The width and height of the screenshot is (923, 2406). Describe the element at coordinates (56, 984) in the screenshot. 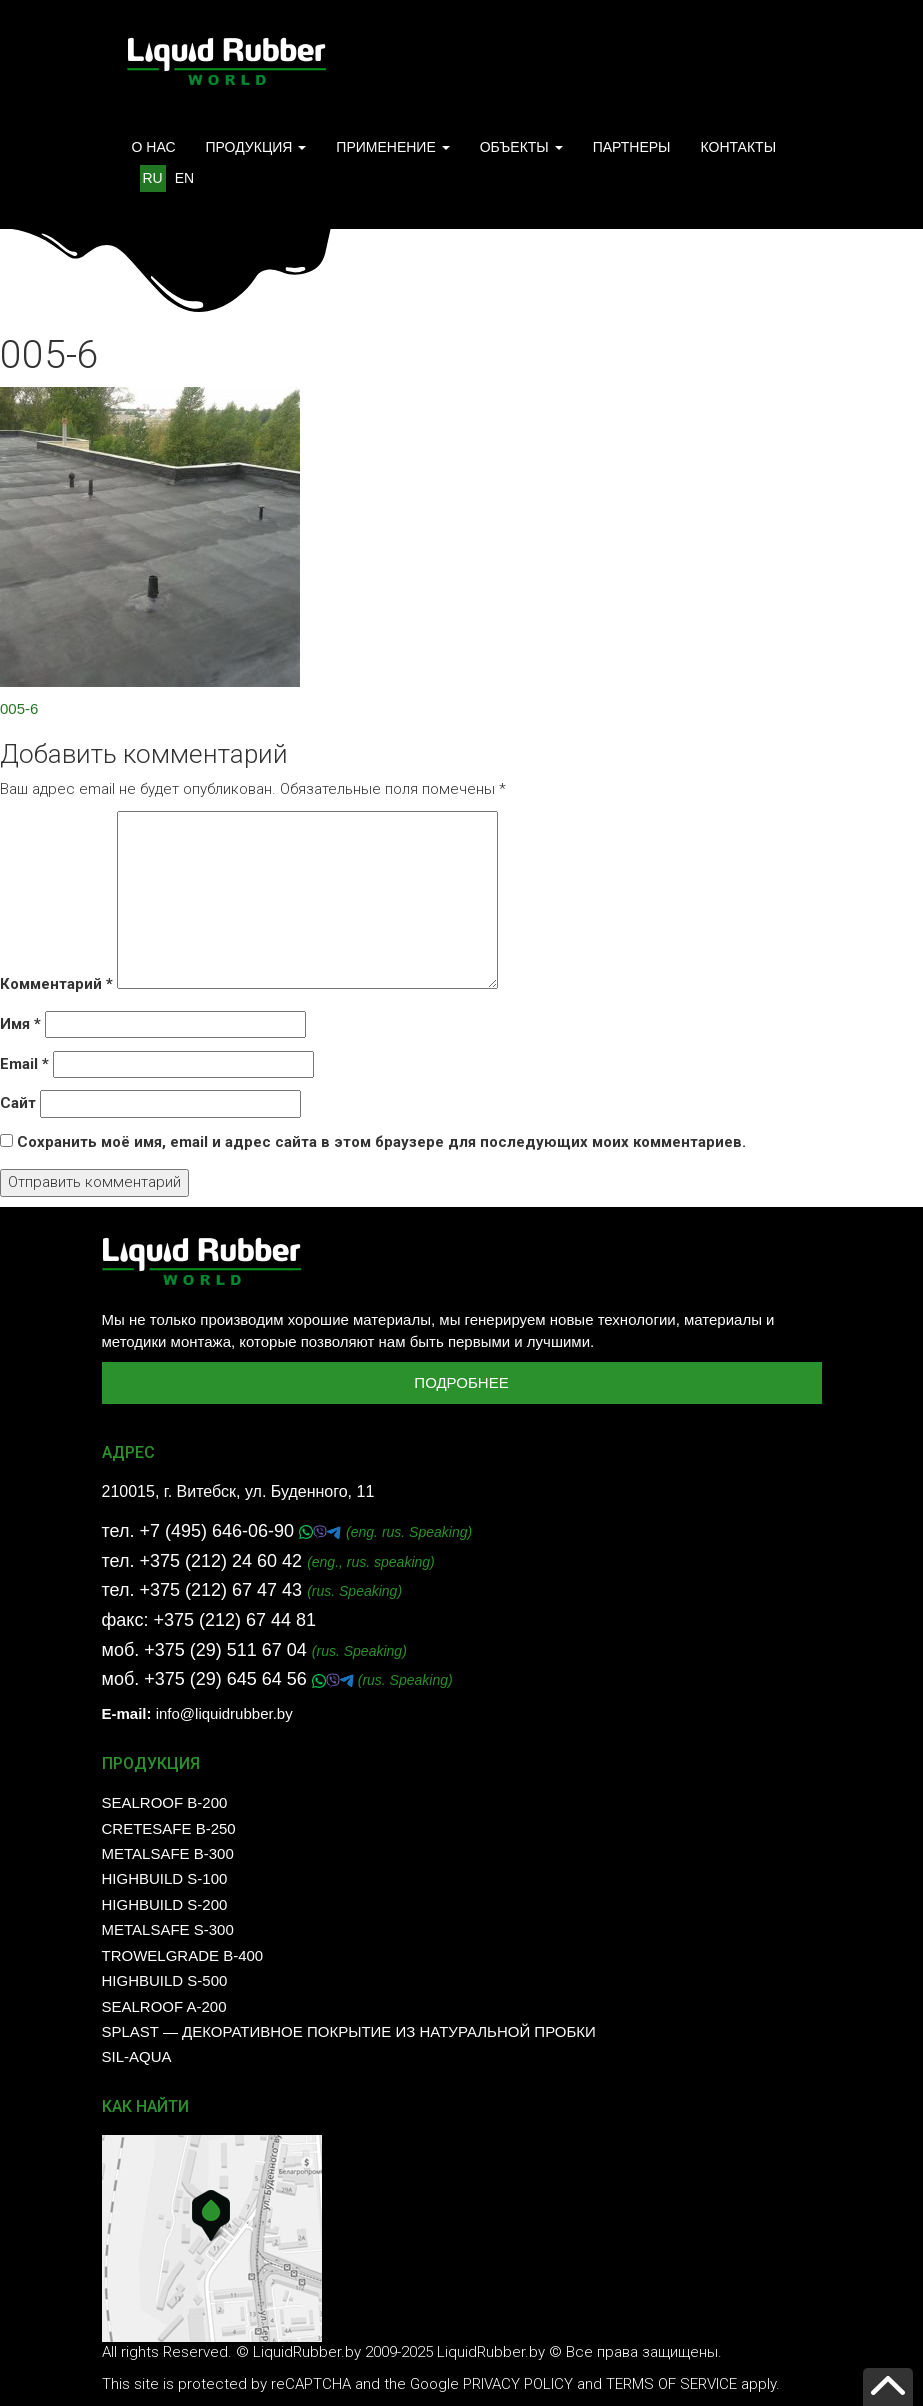

I see `Комментарий` at that location.